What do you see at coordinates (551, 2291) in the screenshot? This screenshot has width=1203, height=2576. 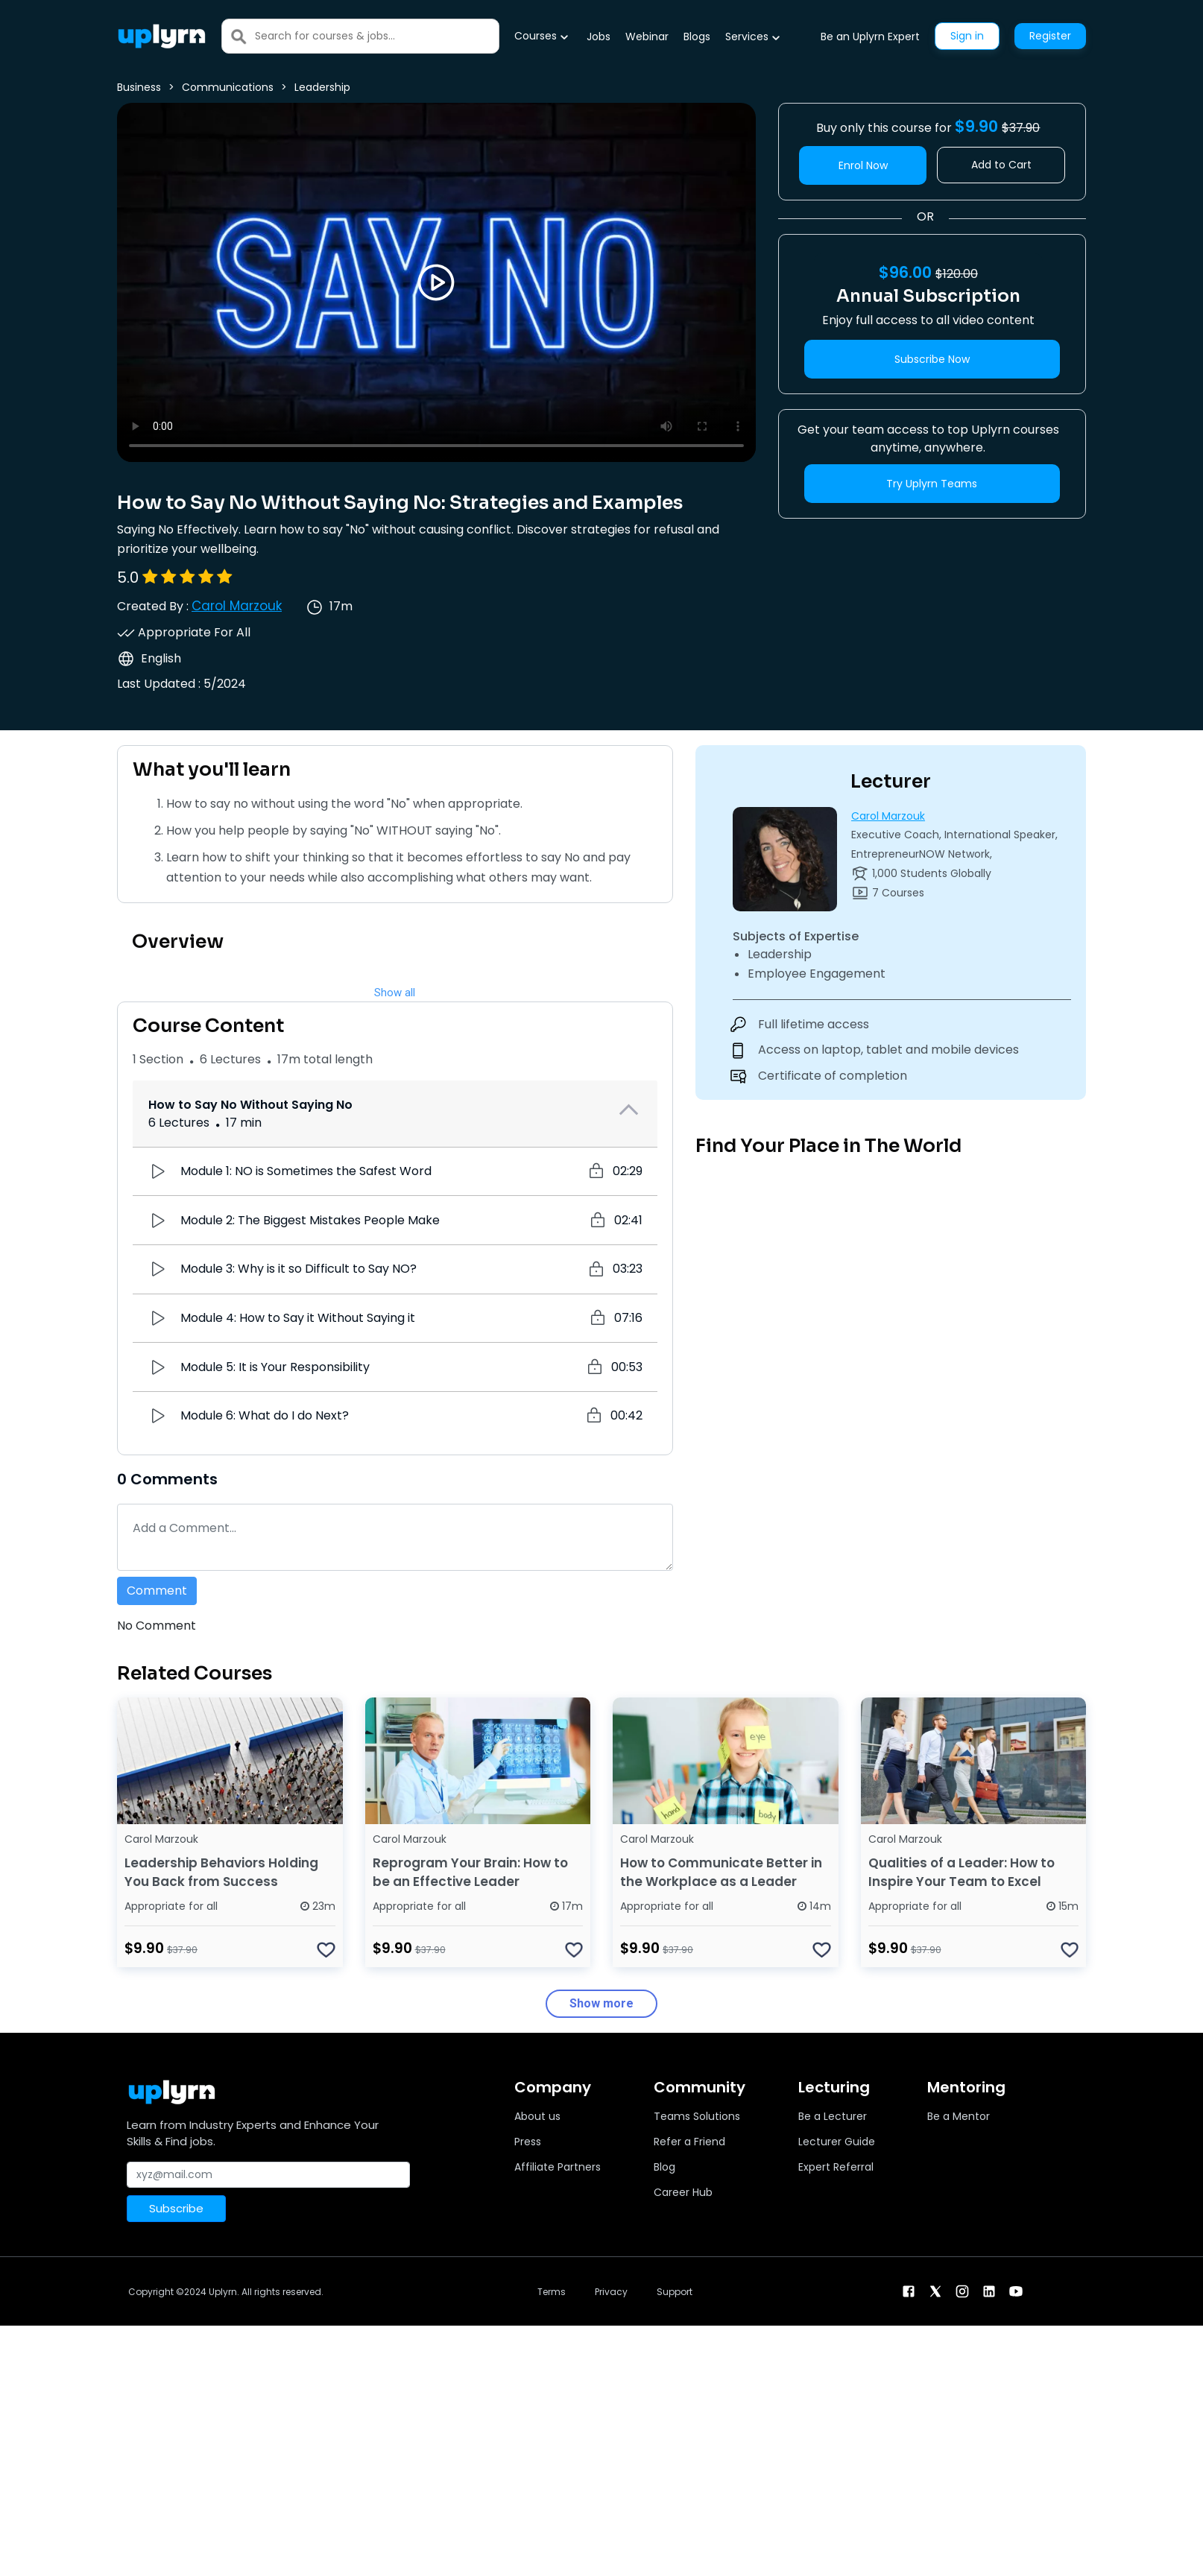 I see `Terms` at bounding box center [551, 2291].